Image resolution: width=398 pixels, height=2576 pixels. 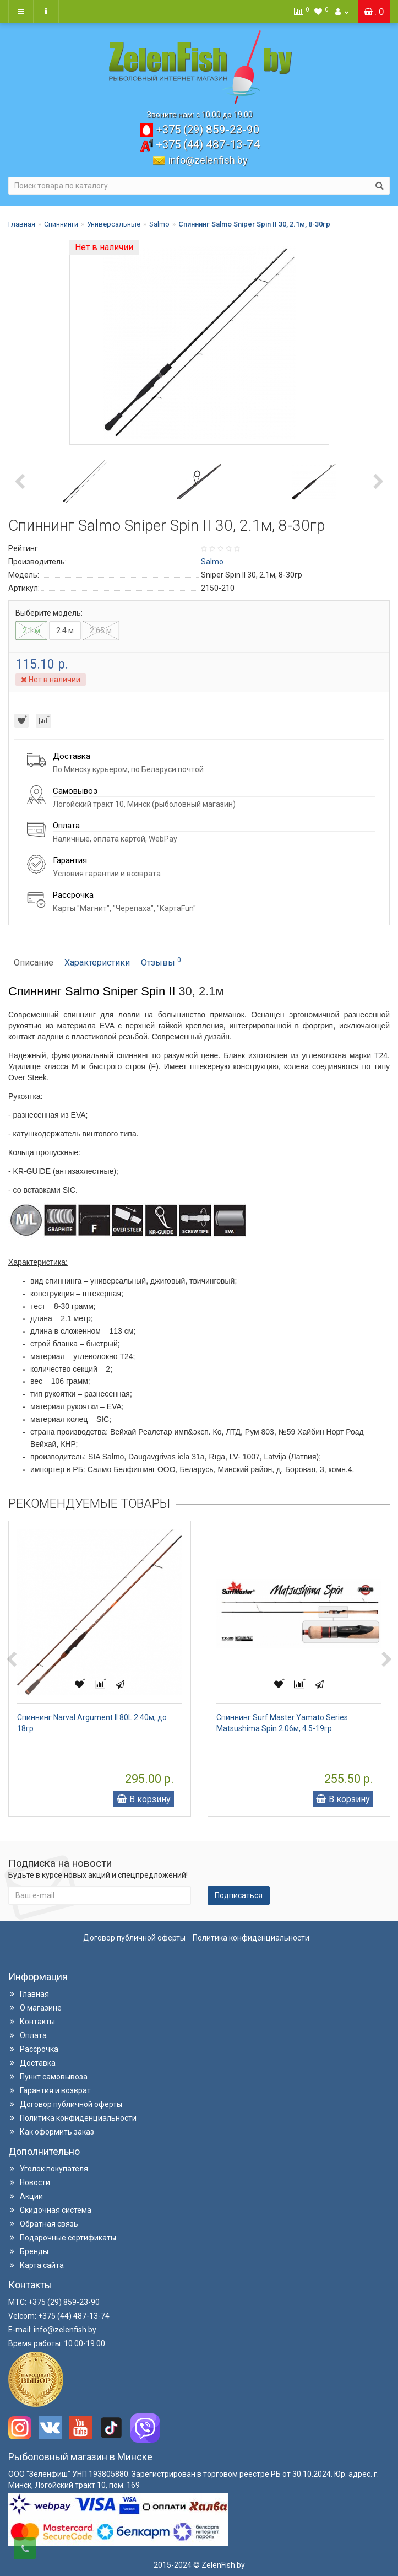 What do you see at coordinates (48, 2168) in the screenshot?
I see `Уголок покупателя` at bounding box center [48, 2168].